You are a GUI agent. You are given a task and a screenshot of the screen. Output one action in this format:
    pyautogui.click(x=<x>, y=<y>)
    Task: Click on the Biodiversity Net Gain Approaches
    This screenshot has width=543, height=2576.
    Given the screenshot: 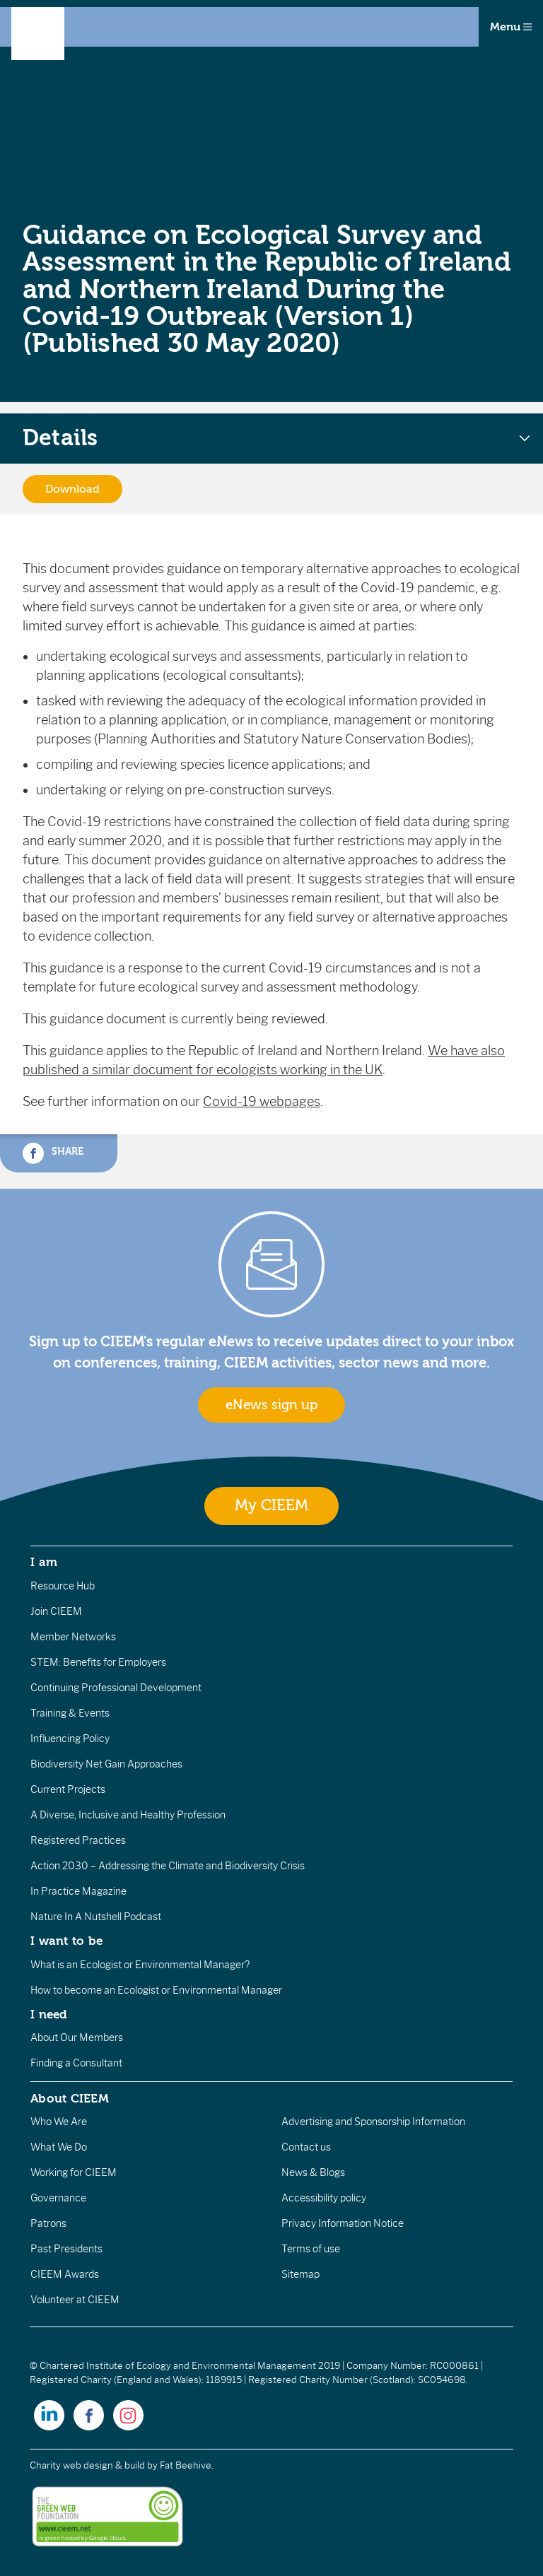 What is the action you would take?
    pyautogui.click(x=106, y=1764)
    